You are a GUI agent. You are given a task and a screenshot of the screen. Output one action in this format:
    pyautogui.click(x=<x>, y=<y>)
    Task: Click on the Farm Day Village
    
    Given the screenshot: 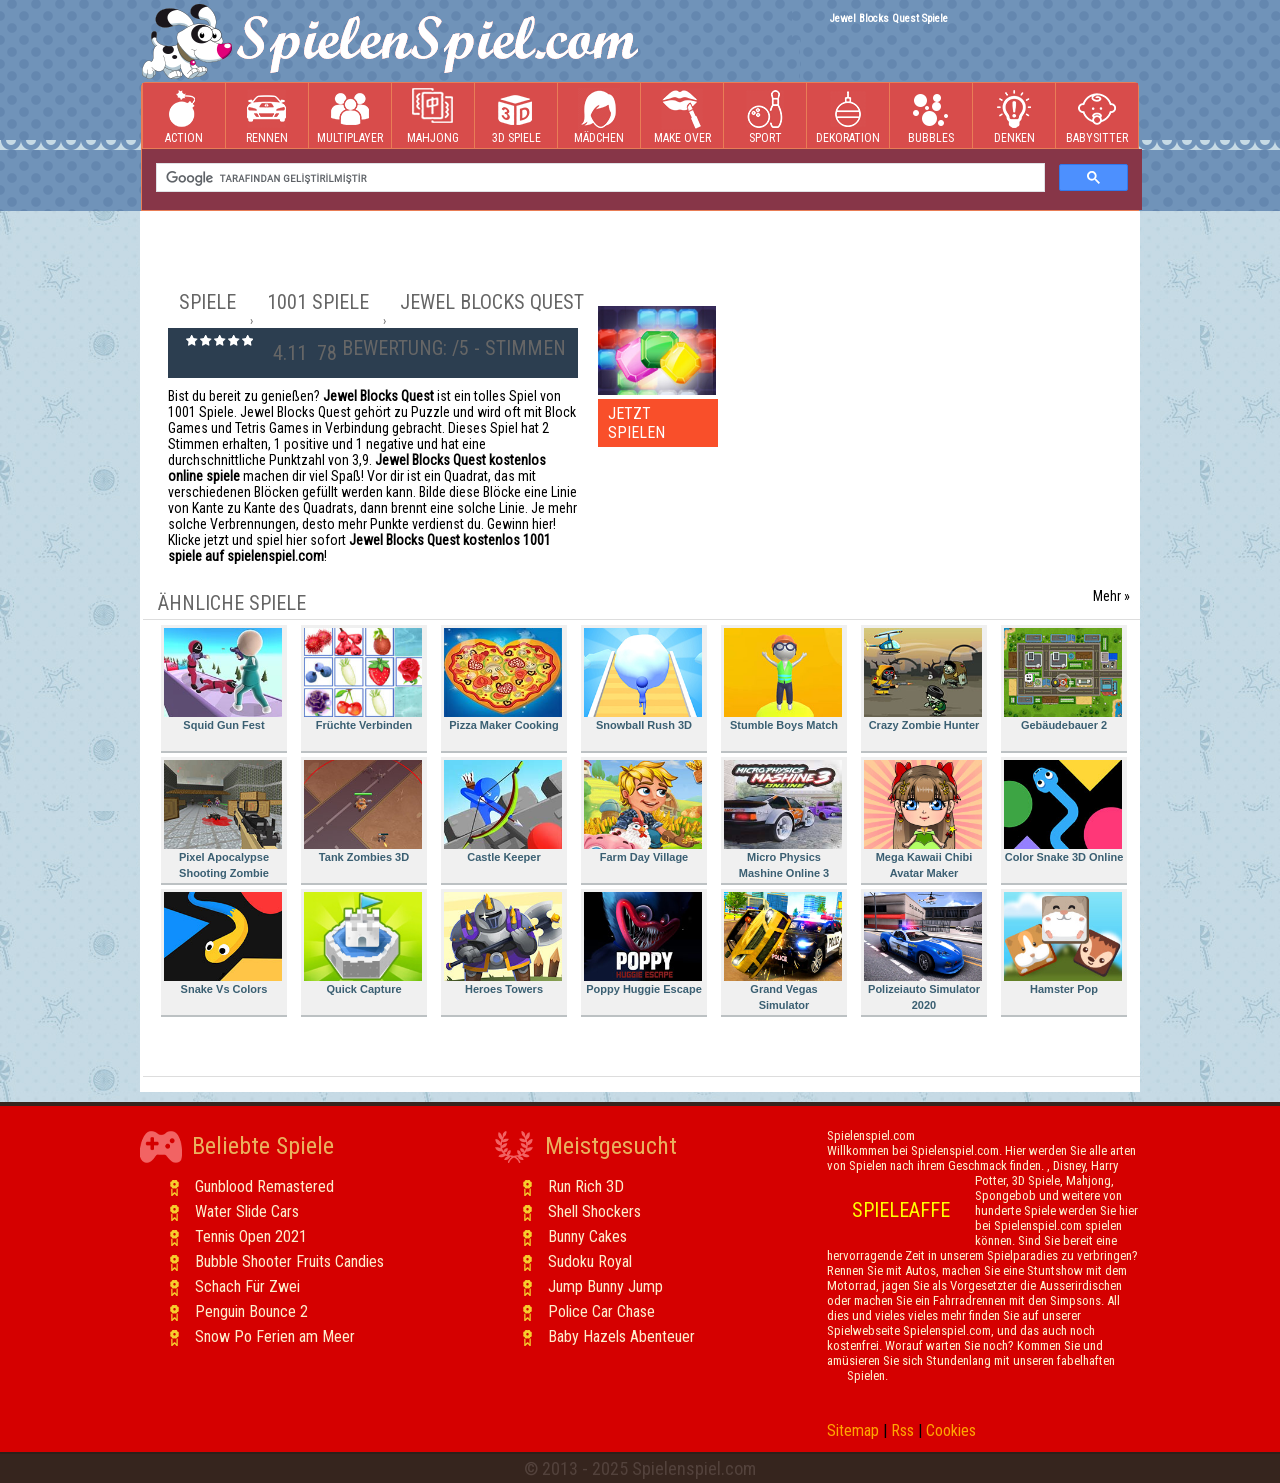 What is the action you would take?
    pyautogui.click(x=643, y=811)
    